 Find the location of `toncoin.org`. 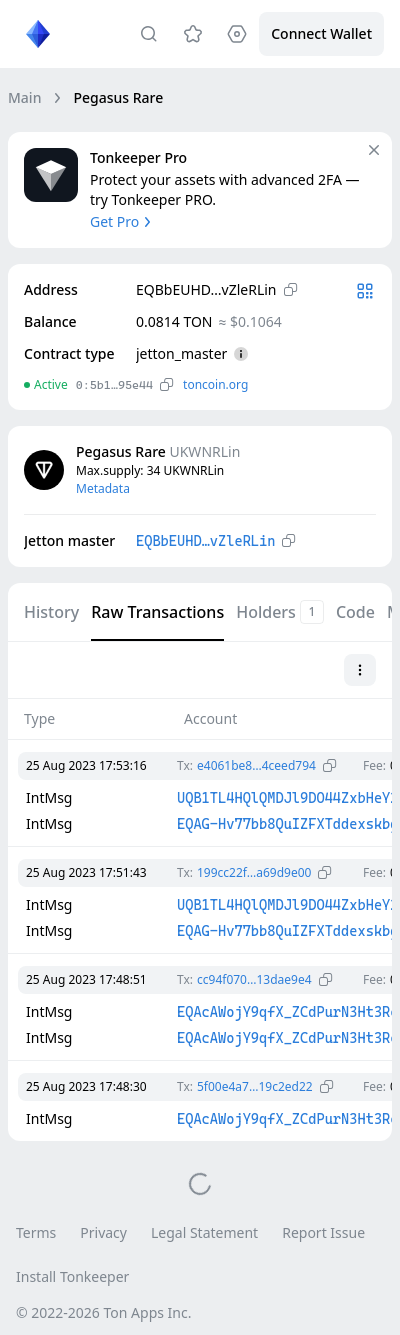

toncoin.org is located at coordinates (215, 384).